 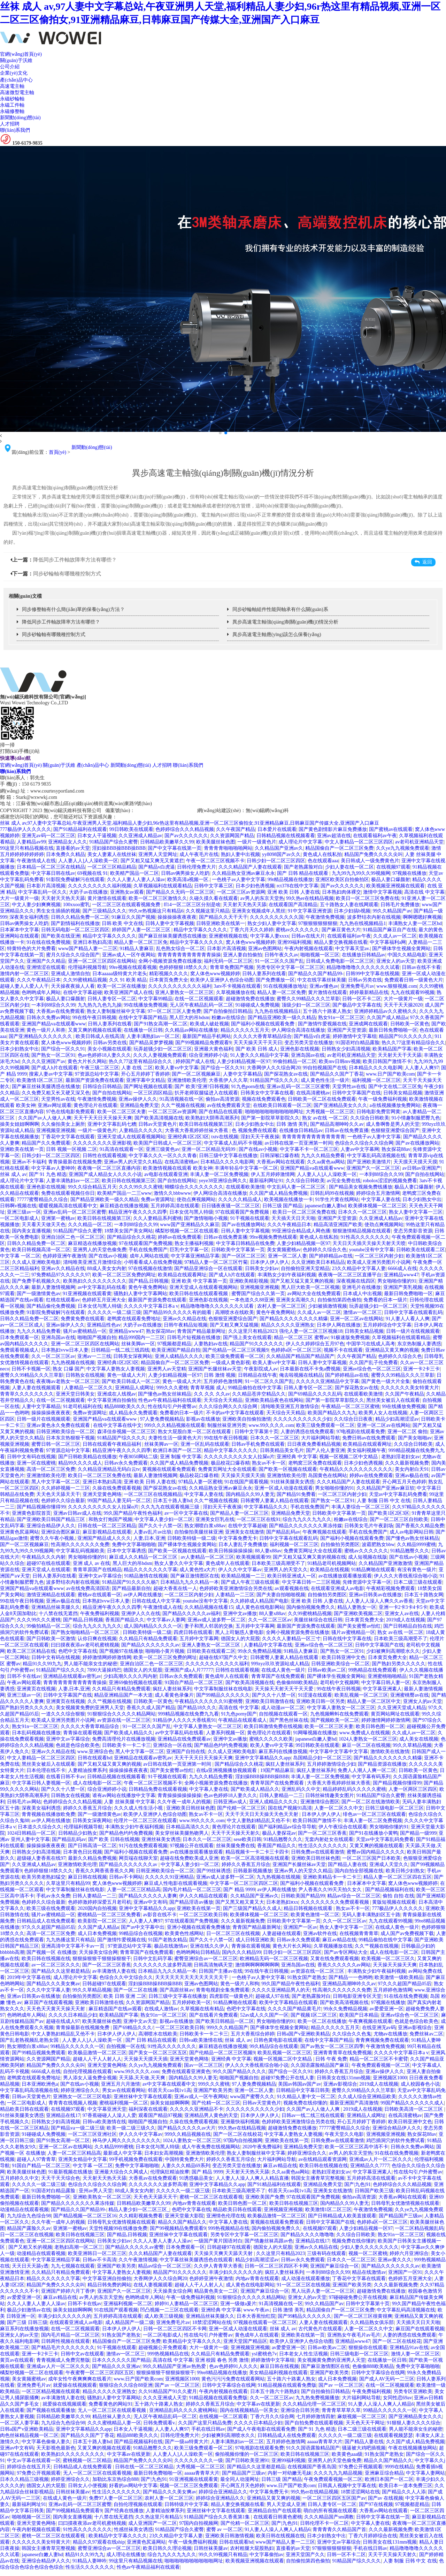 I want to click on 国产又粗又猛又爽无又黄遮拦, so click(x=152, y=860).